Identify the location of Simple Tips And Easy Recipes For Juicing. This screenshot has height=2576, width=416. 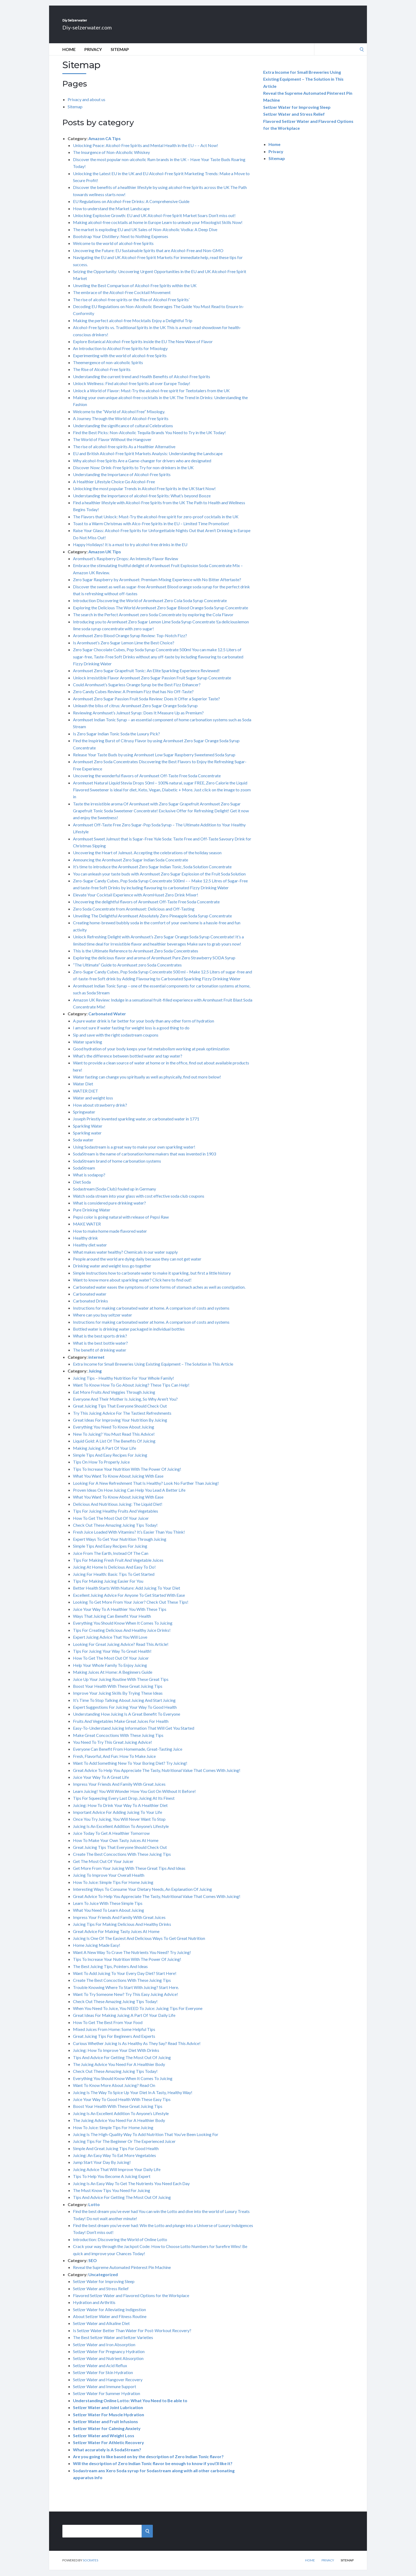
(110, 1460).